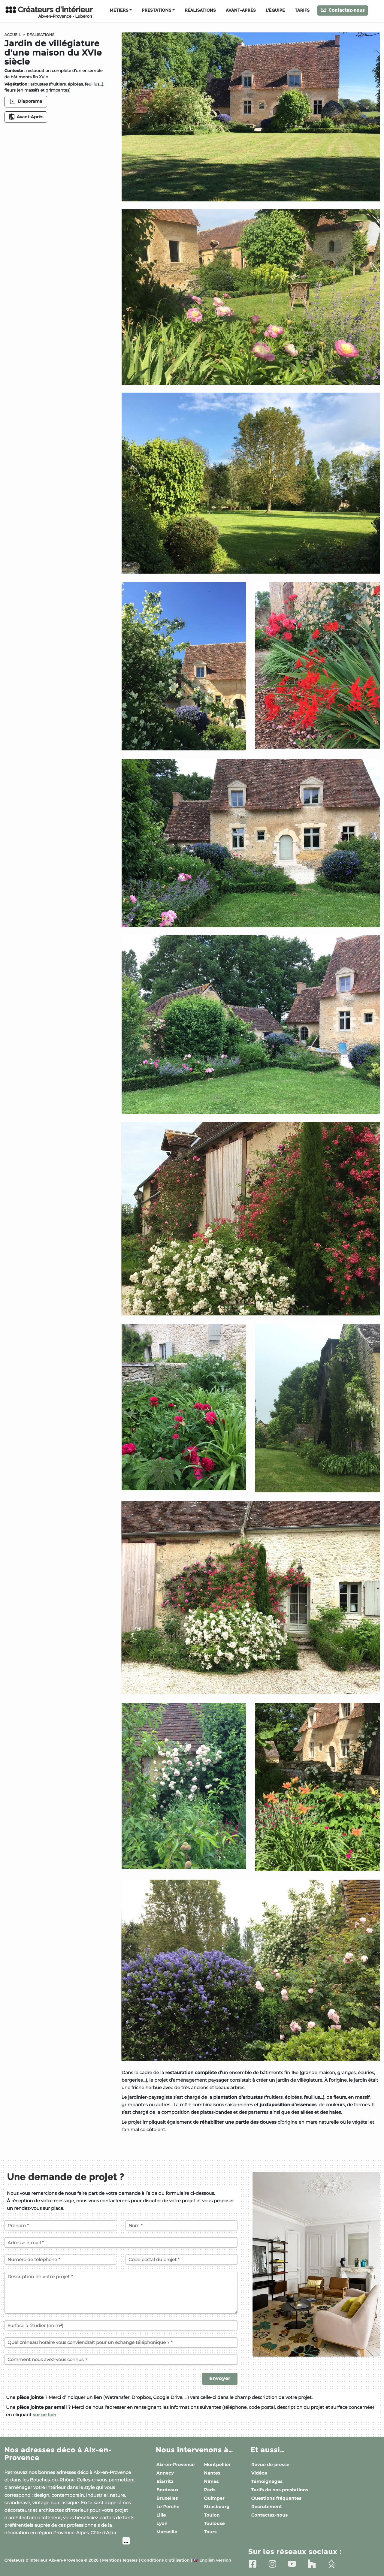  What do you see at coordinates (200, 10) in the screenshot?
I see `Réalisations` at bounding box center [200, 10].